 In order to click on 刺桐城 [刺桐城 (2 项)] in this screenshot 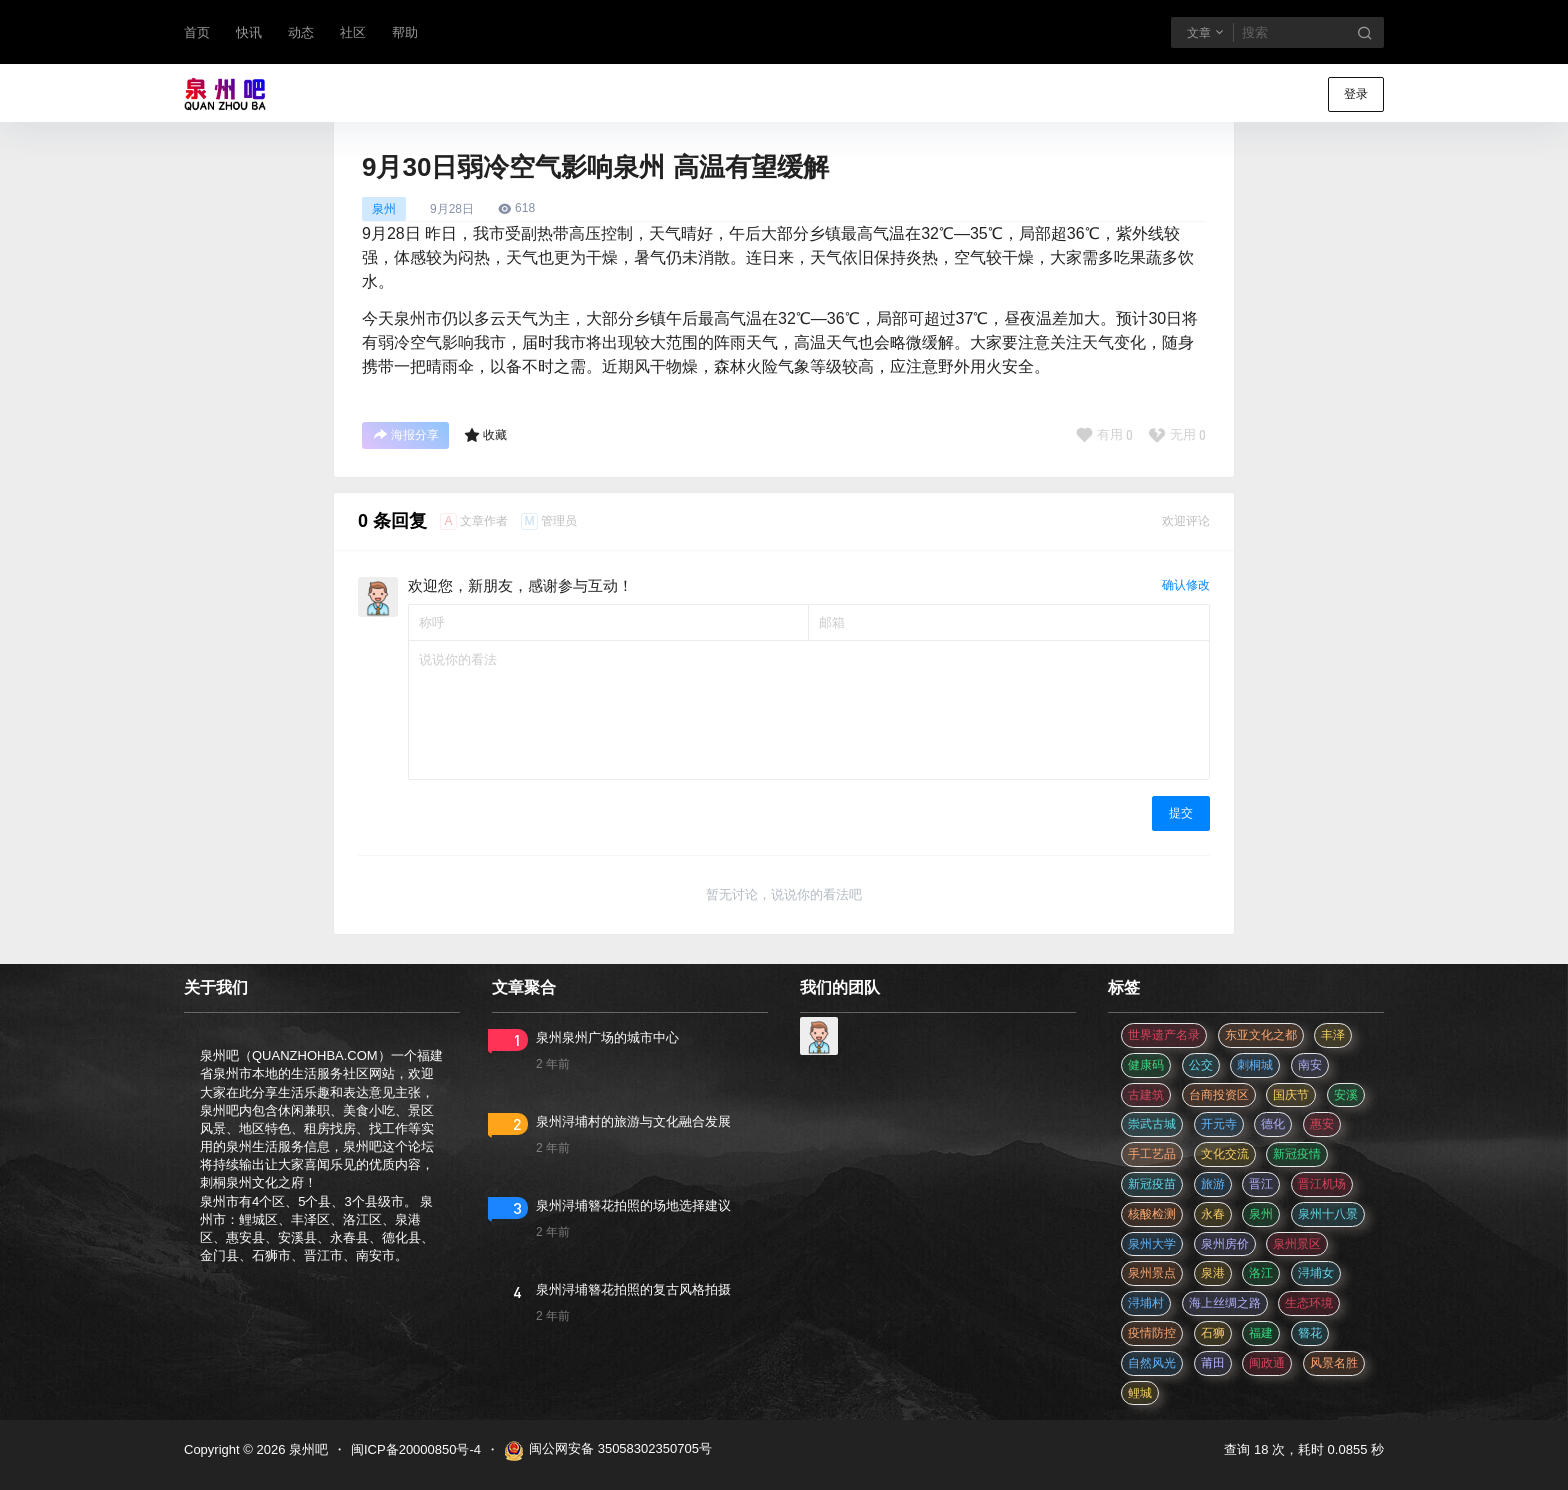, I will do `click(1255, 1065)`.